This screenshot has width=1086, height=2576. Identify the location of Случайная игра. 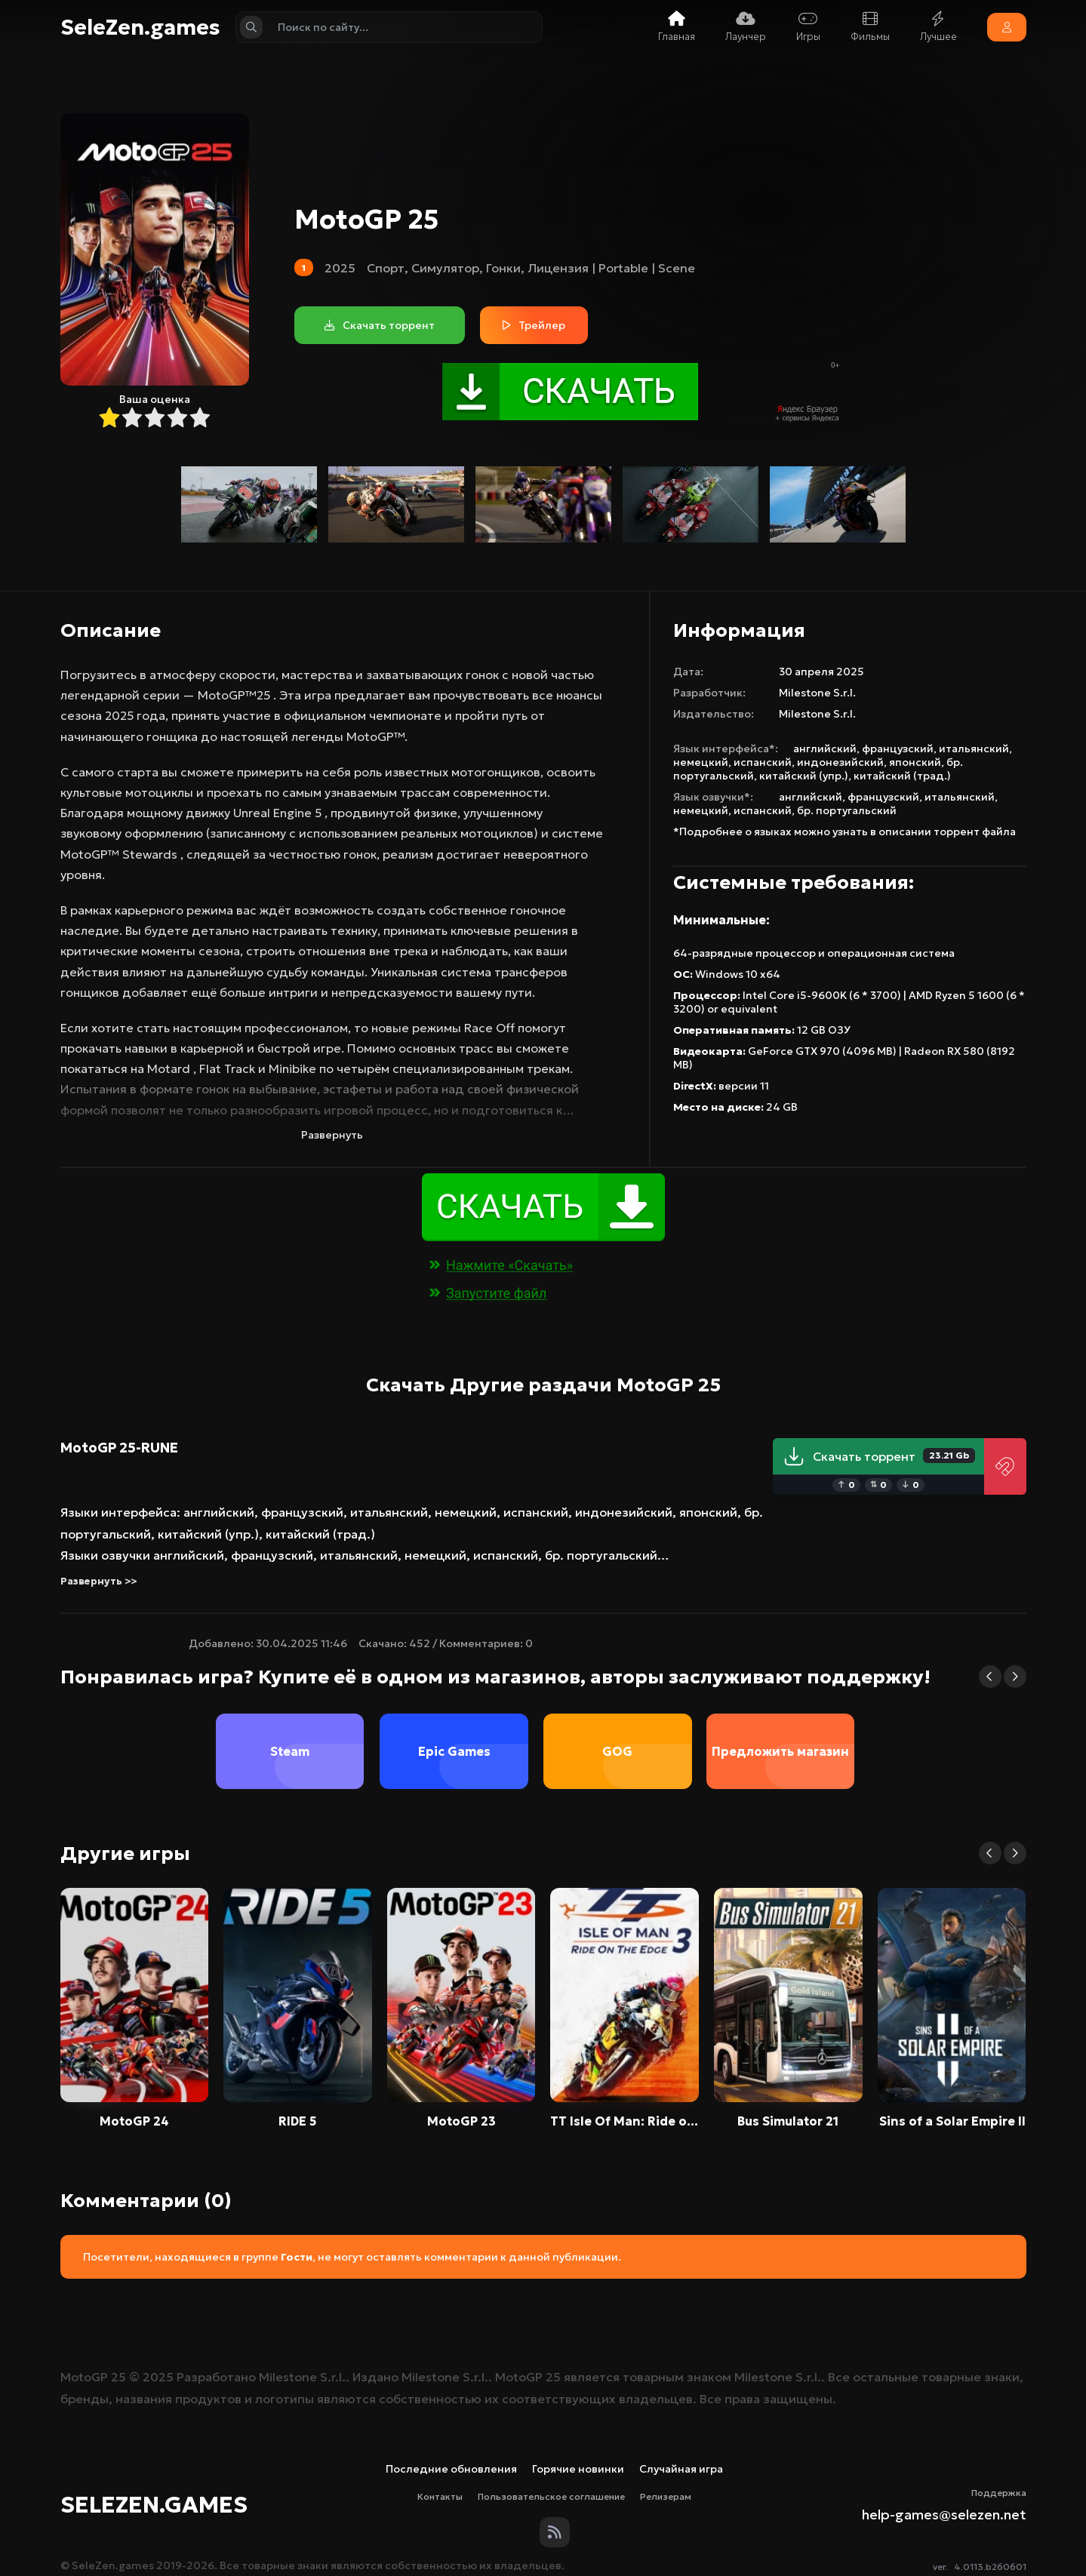
(681, 2469).